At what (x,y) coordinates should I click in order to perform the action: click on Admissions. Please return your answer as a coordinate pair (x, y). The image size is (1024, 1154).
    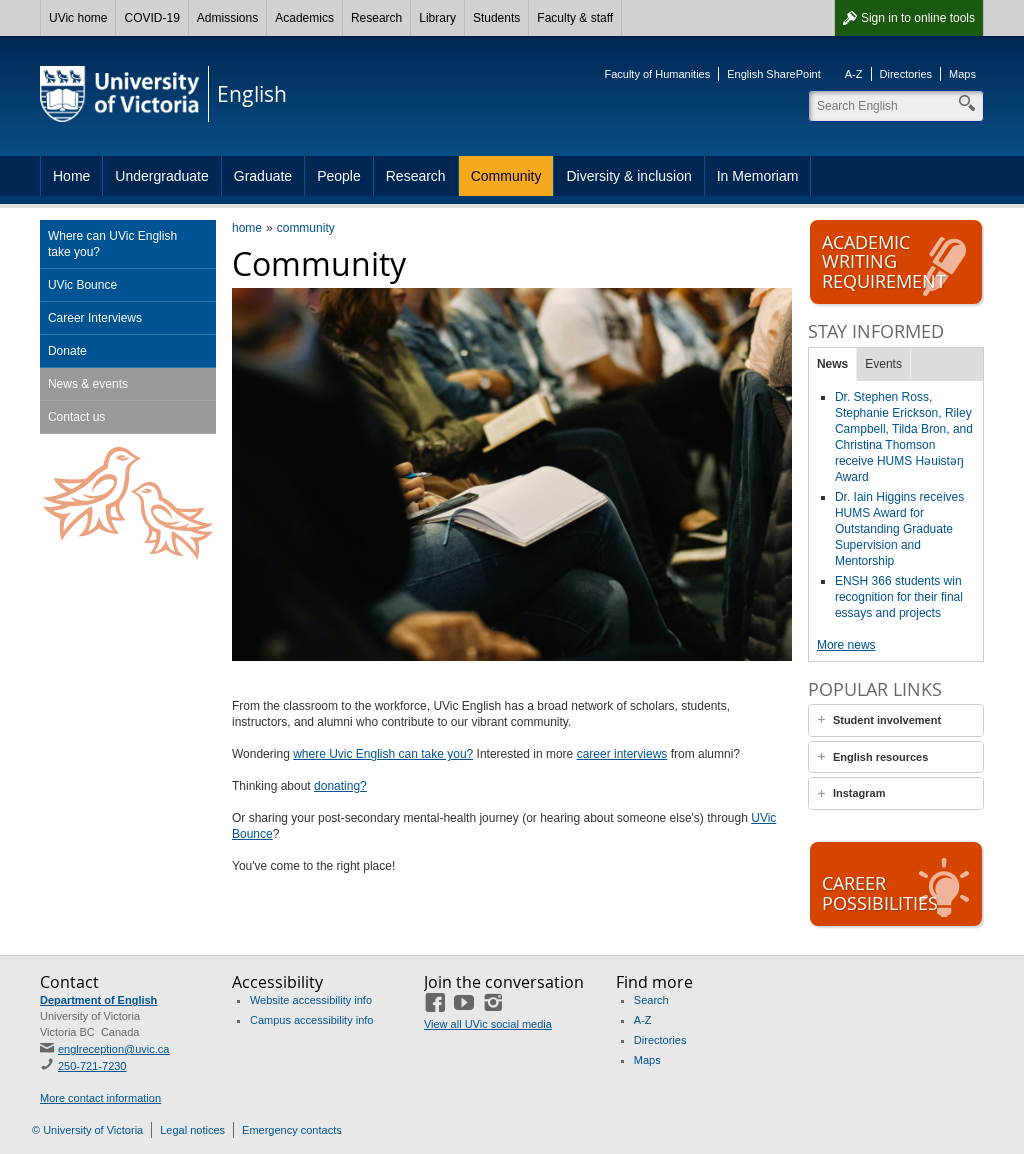
    Looking at the image, I should click on (227, 18).